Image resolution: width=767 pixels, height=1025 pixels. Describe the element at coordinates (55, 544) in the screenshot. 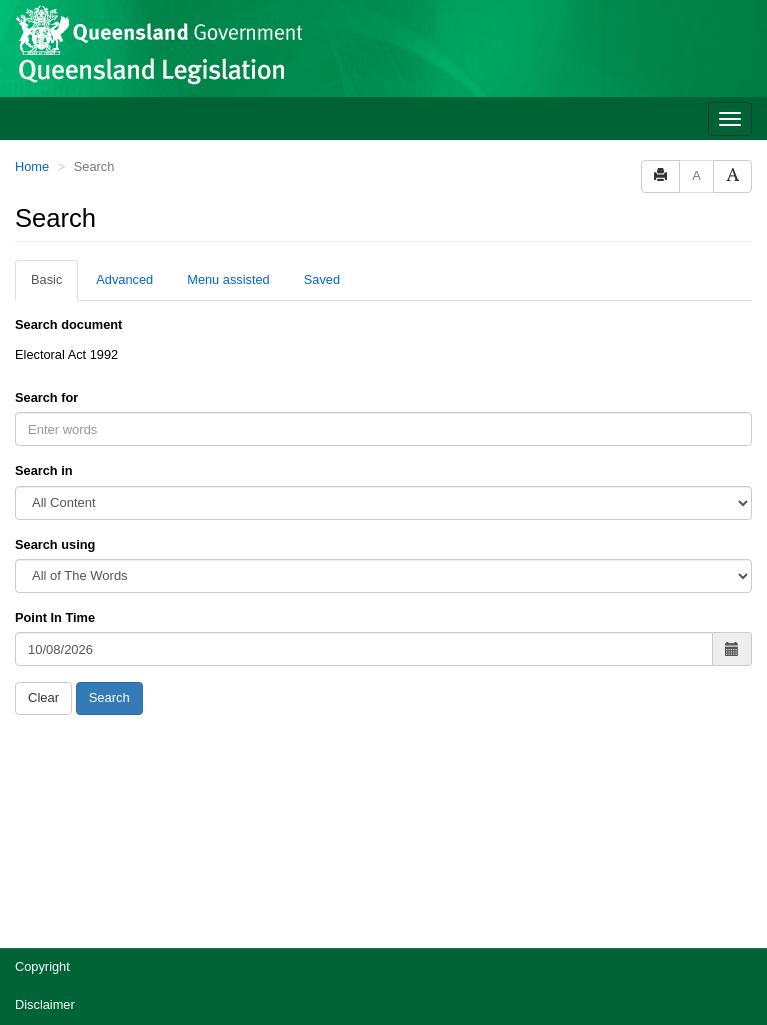

I see `Search using` at that location.